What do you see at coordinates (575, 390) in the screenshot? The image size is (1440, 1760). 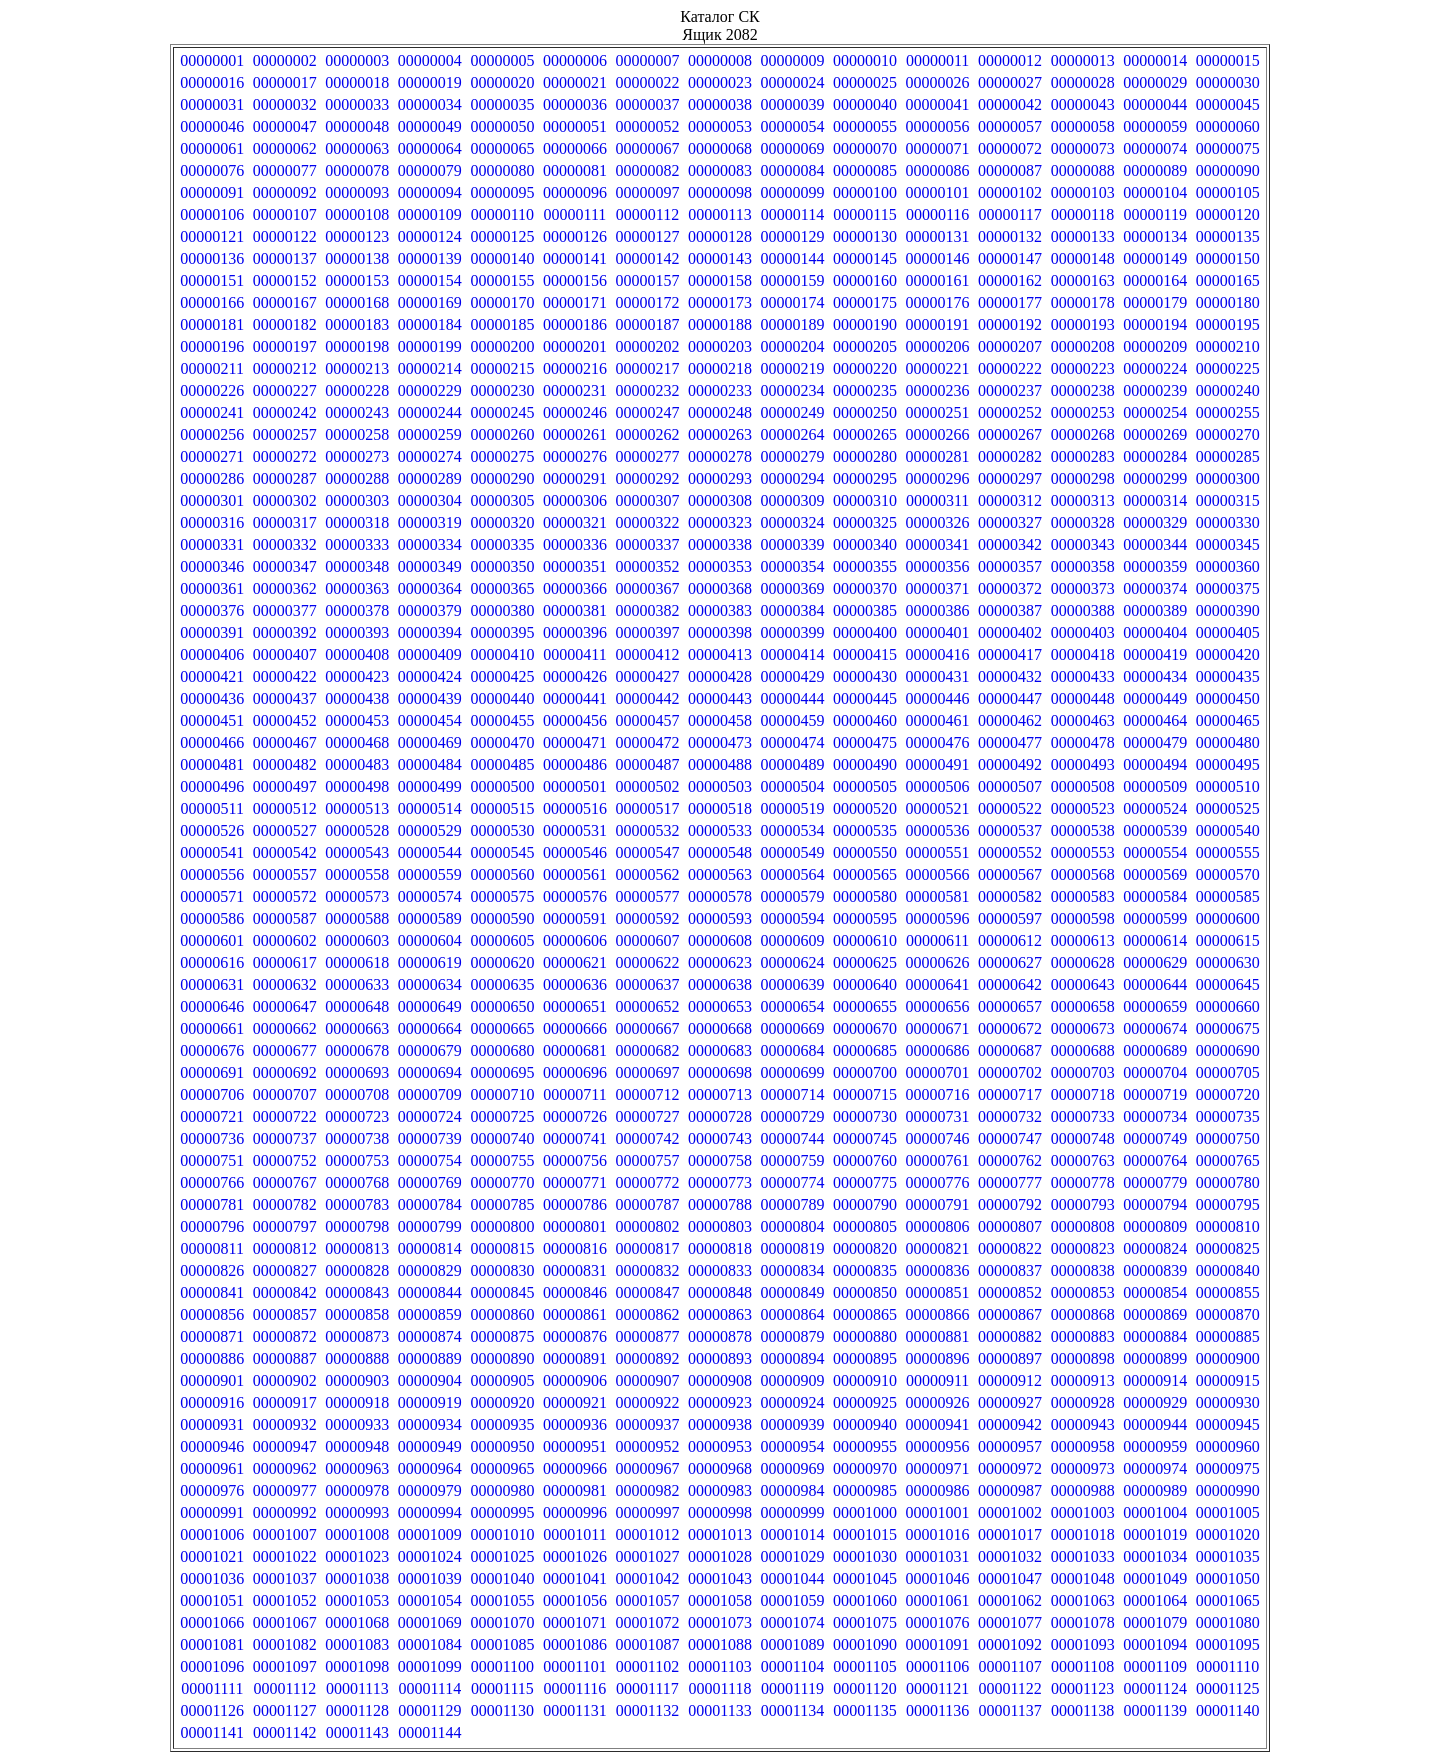 I see `00000231` at bounding box center [575, 390].